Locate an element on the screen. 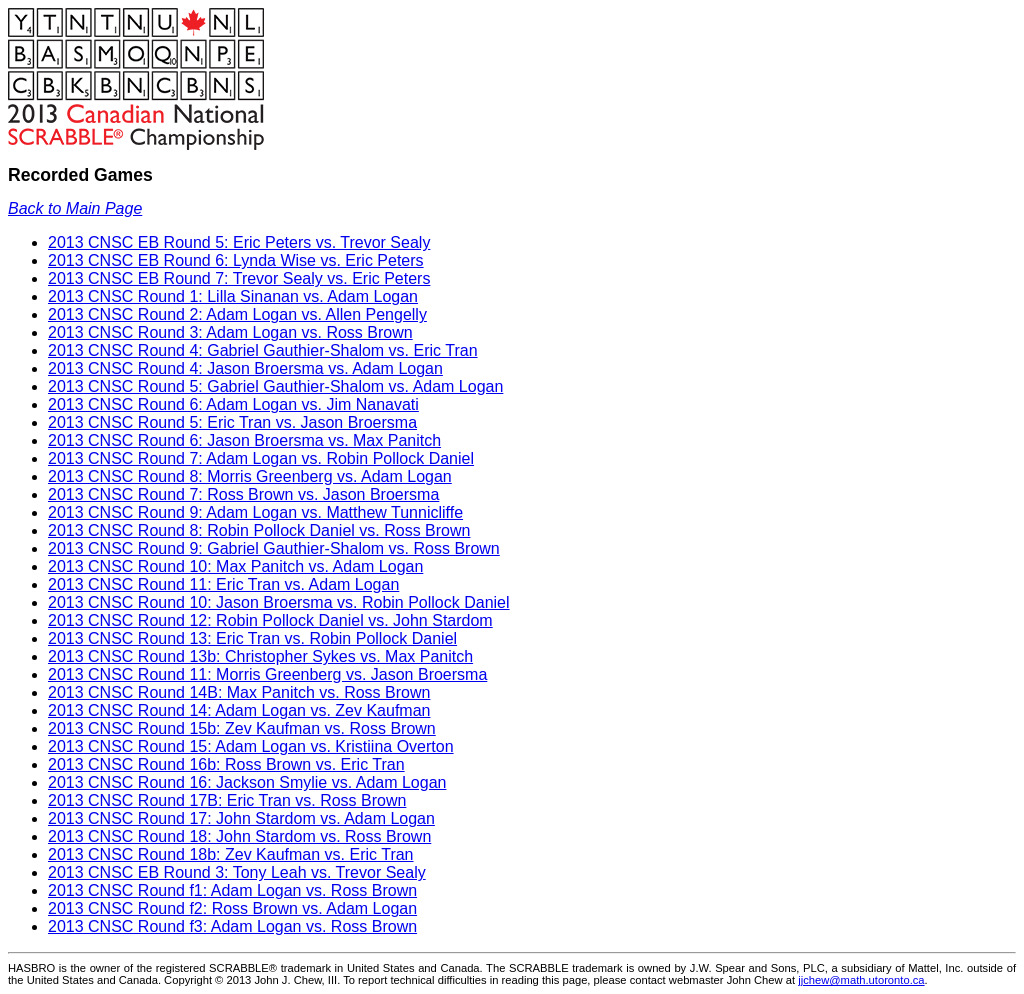 This screenshot has height=994, width=1024. 2013 CNSC EB Round 5: Eric Peters vs. Trevor Sealy is located at coordinates (239, 242).